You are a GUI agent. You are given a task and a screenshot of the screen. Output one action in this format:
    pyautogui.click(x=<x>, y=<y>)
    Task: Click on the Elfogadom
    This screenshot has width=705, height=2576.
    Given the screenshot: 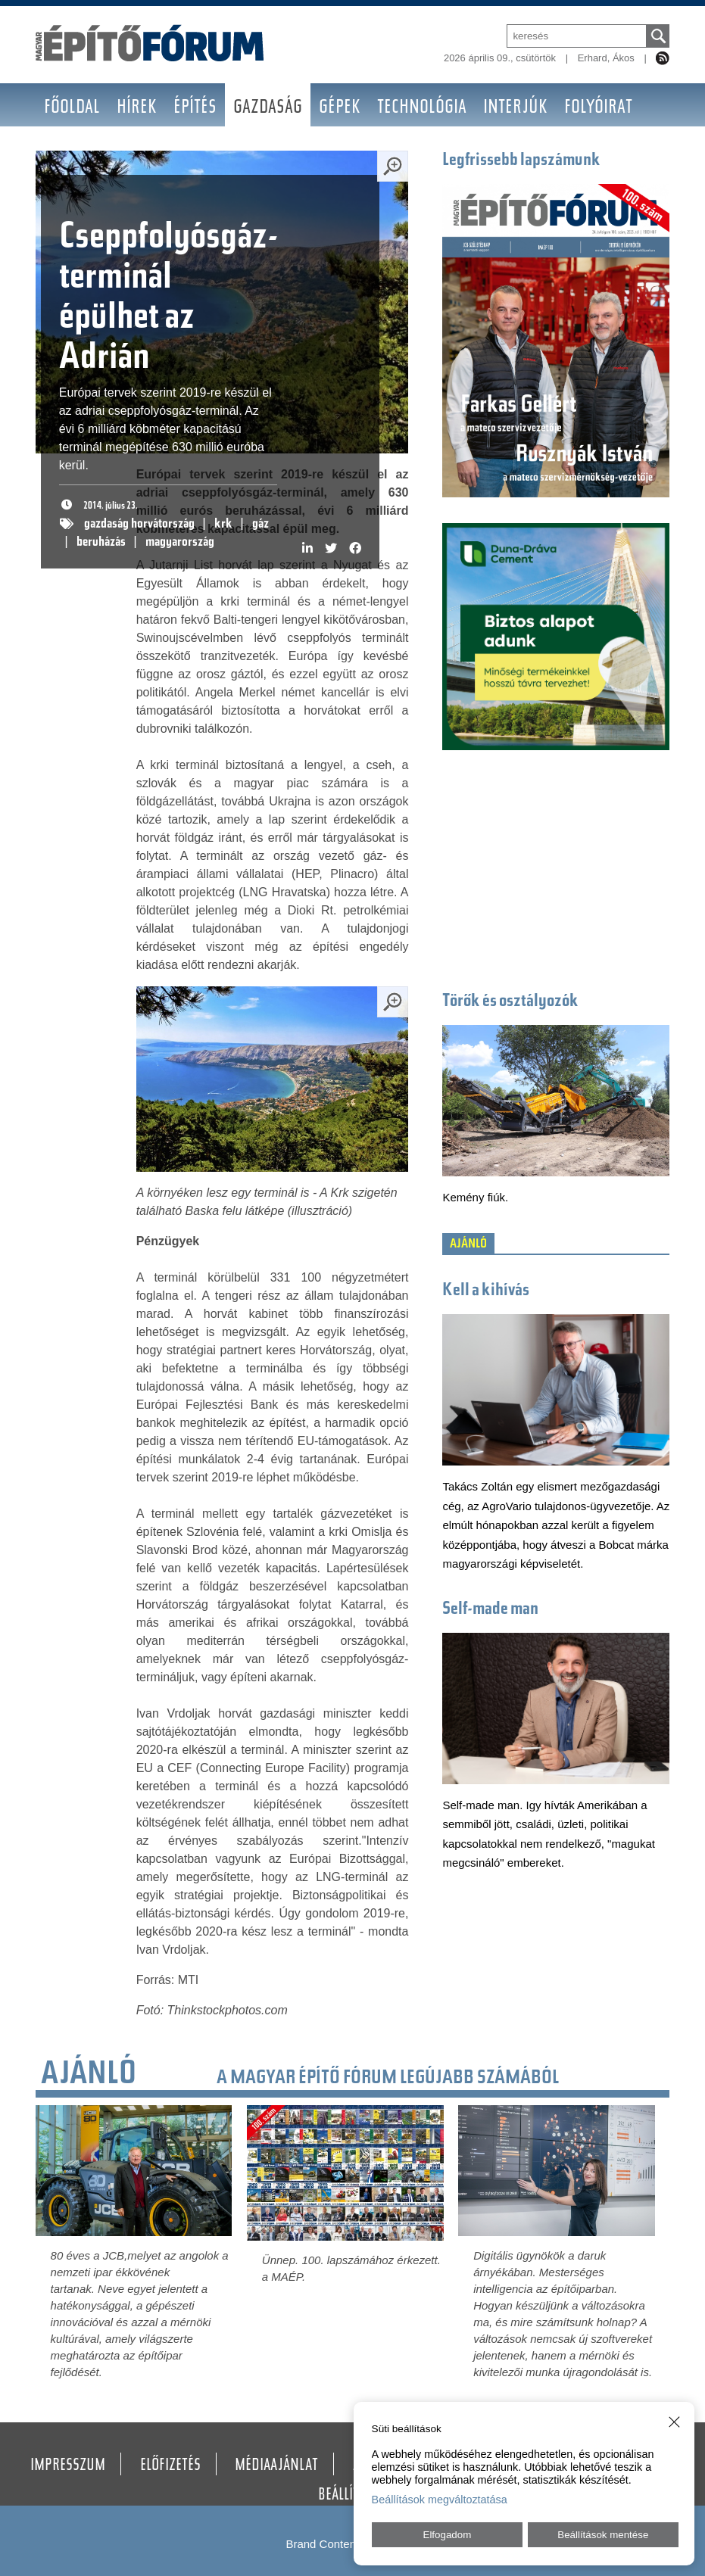 What is the action you would take?
    pyautogui.click(x=447, y=2534)
    